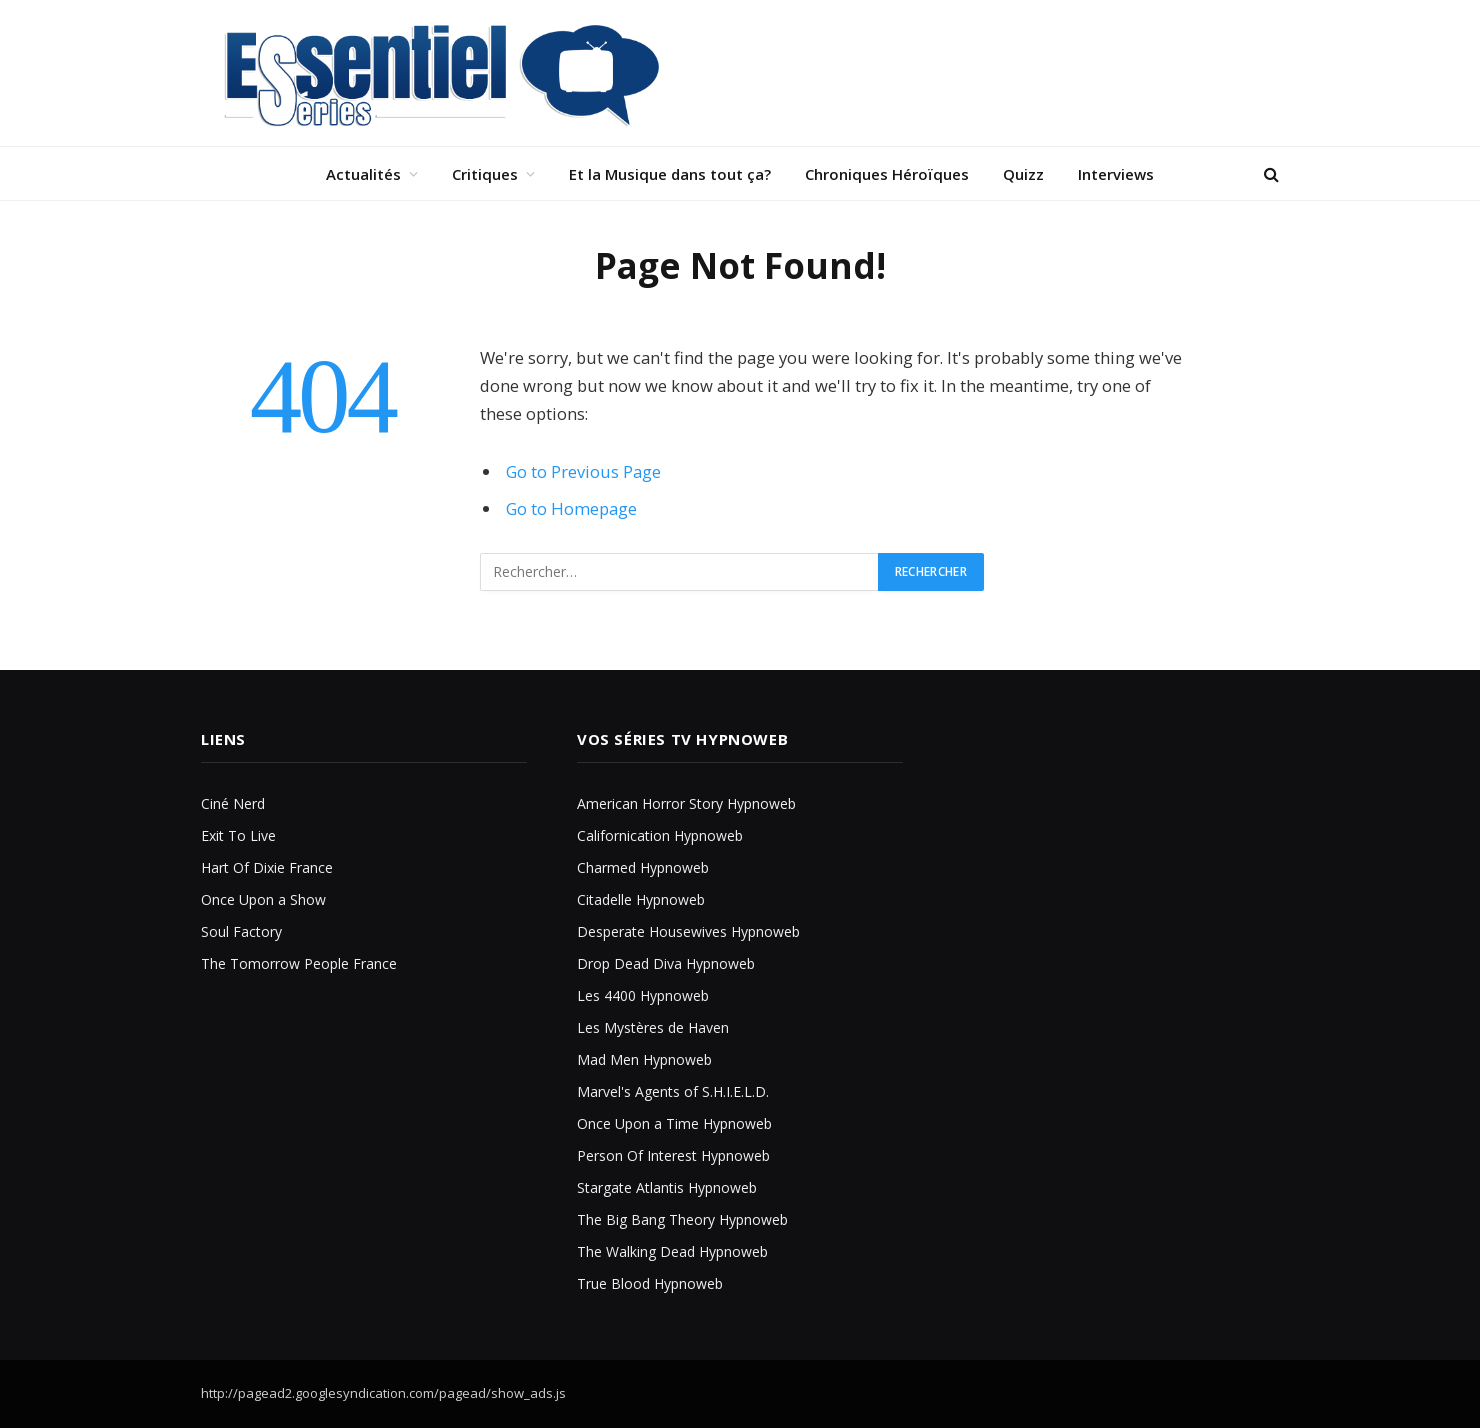  I want to click on The Big Bang Theory Hypnoweb, so click(682, 1219).